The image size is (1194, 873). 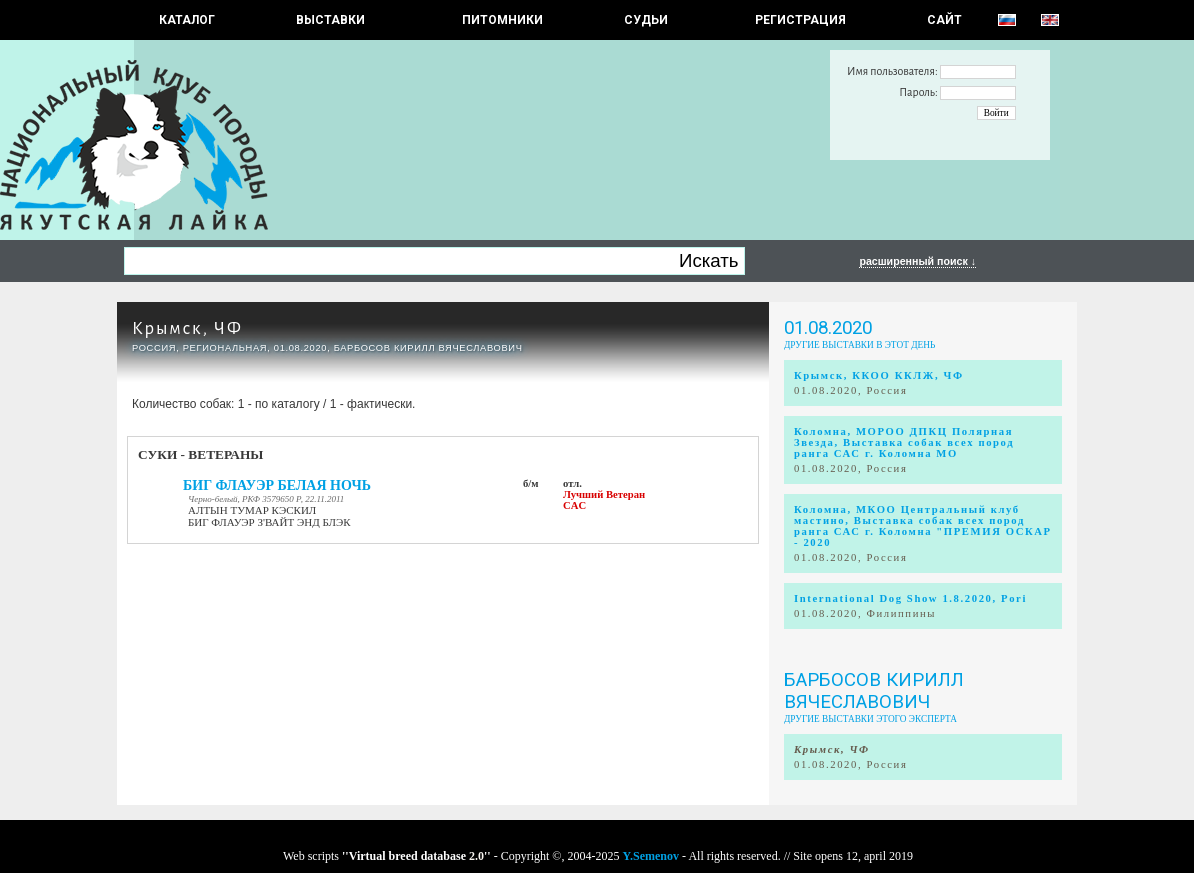 What do you see at coordinates (330, 20) in the screenshot?
I see `Выставки` at bounding box center [330, 20].